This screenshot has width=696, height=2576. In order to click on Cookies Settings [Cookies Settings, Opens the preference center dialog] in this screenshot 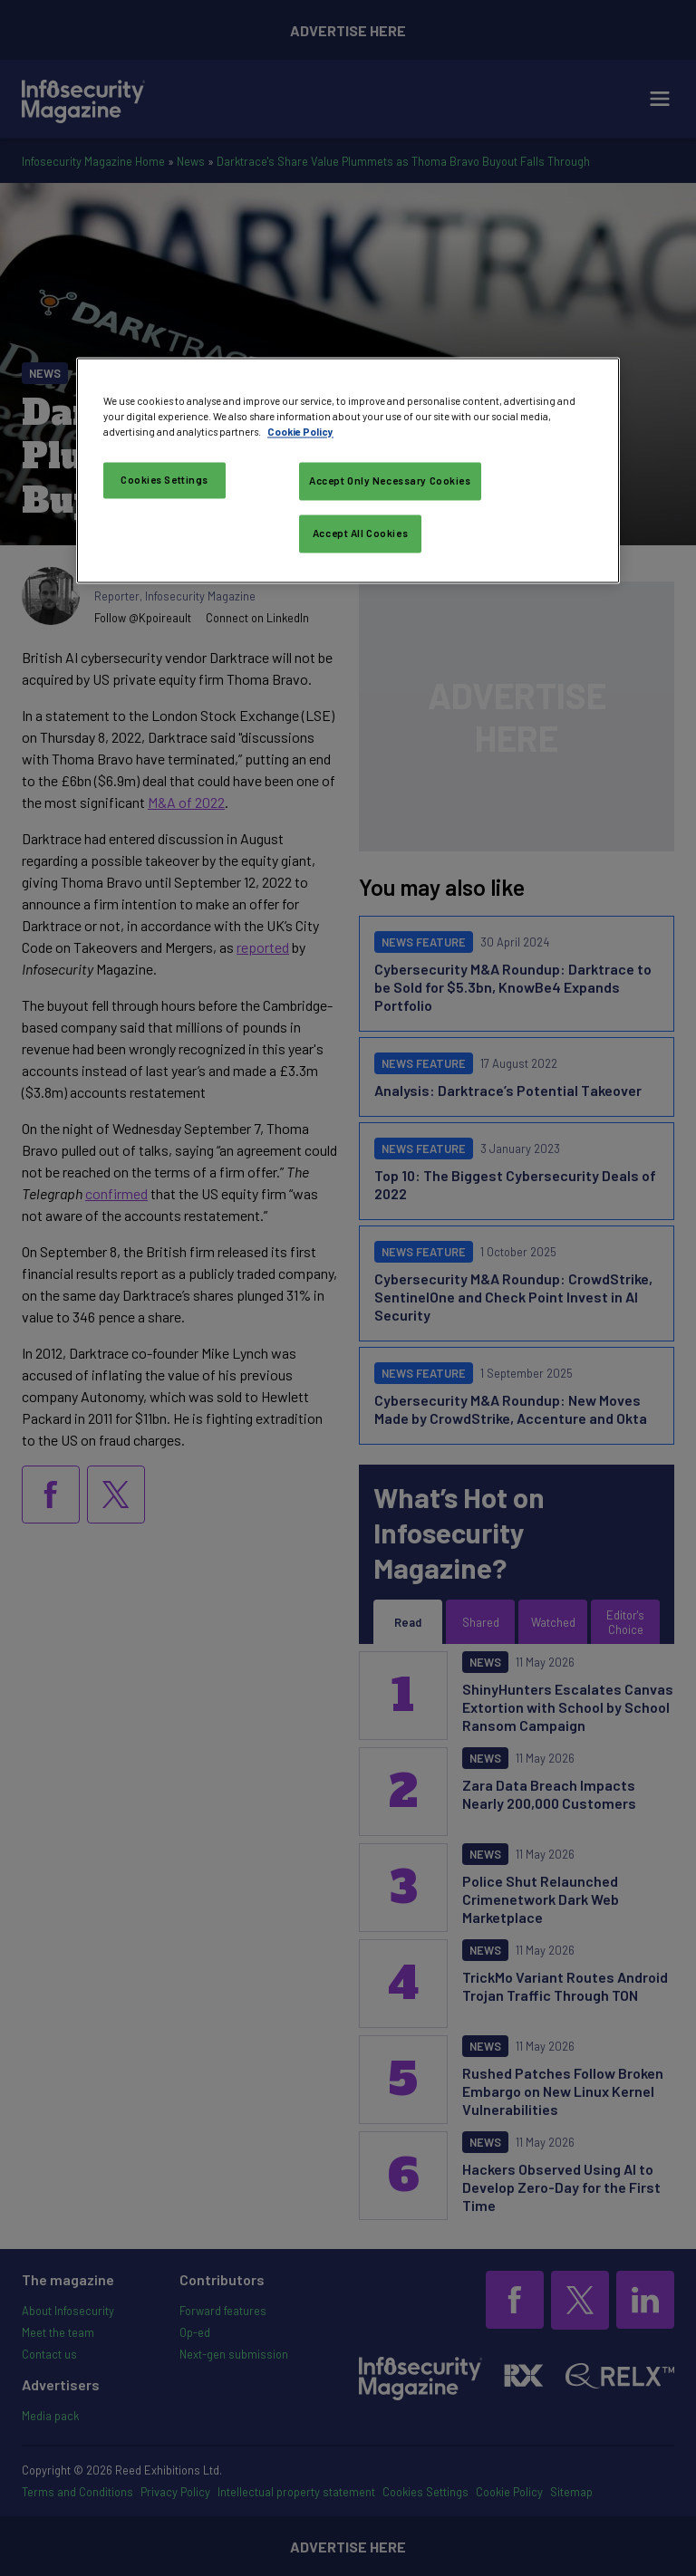, I will do `click(164, 479)`.